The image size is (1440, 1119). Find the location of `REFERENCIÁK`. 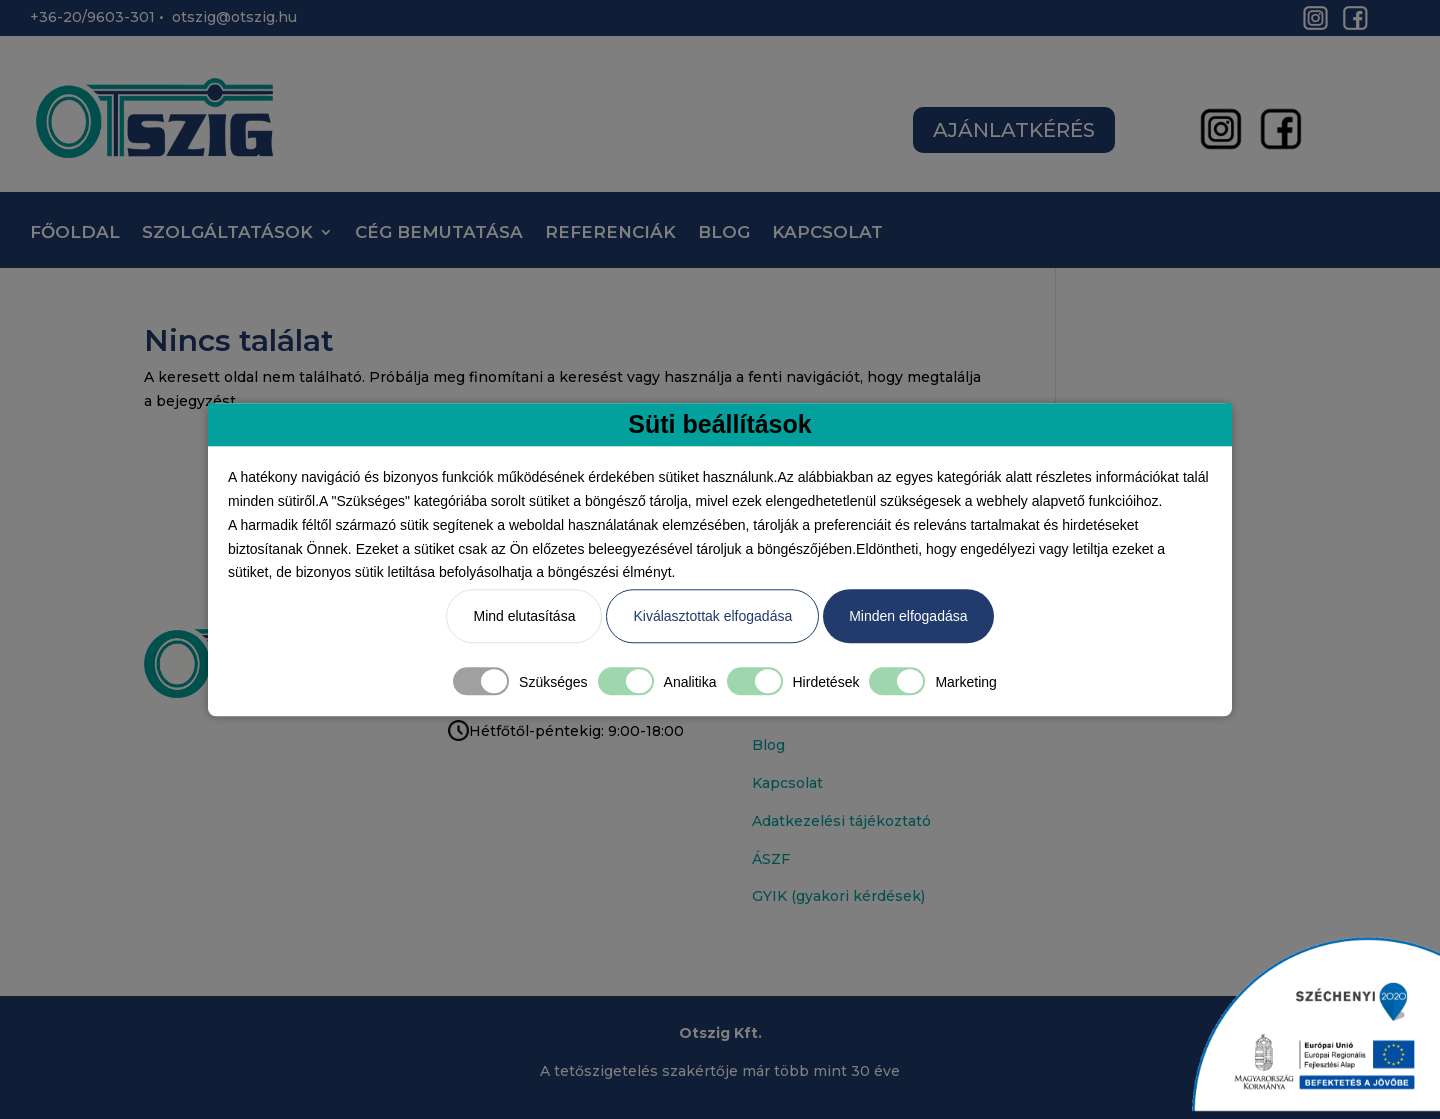

REFERENCIÁK is located at coordinates (610, 233).